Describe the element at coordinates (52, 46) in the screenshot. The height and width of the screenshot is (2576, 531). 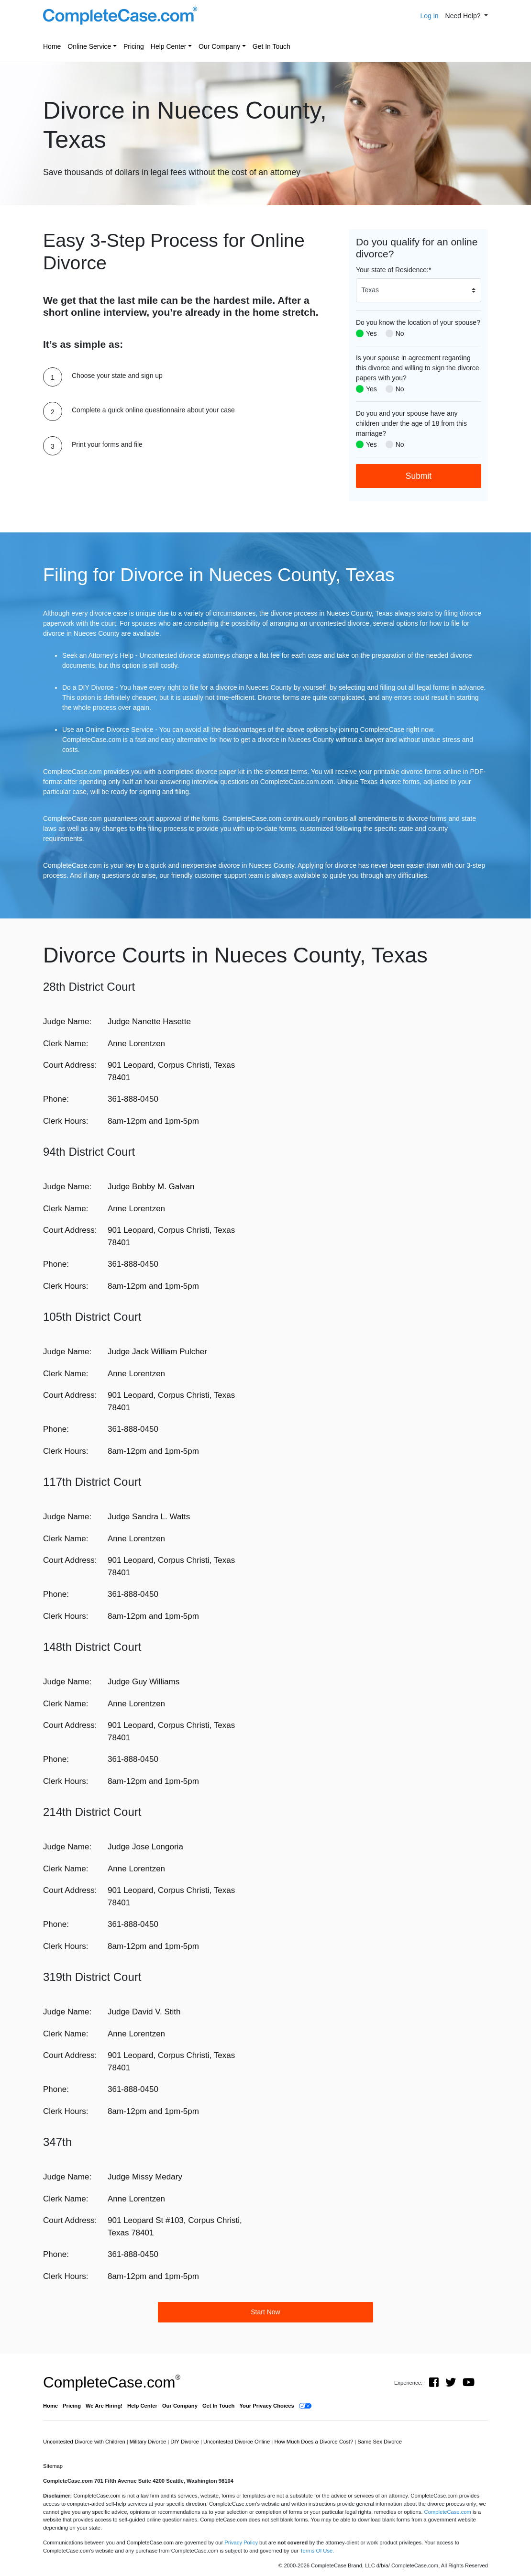
I see `Home` at that location.